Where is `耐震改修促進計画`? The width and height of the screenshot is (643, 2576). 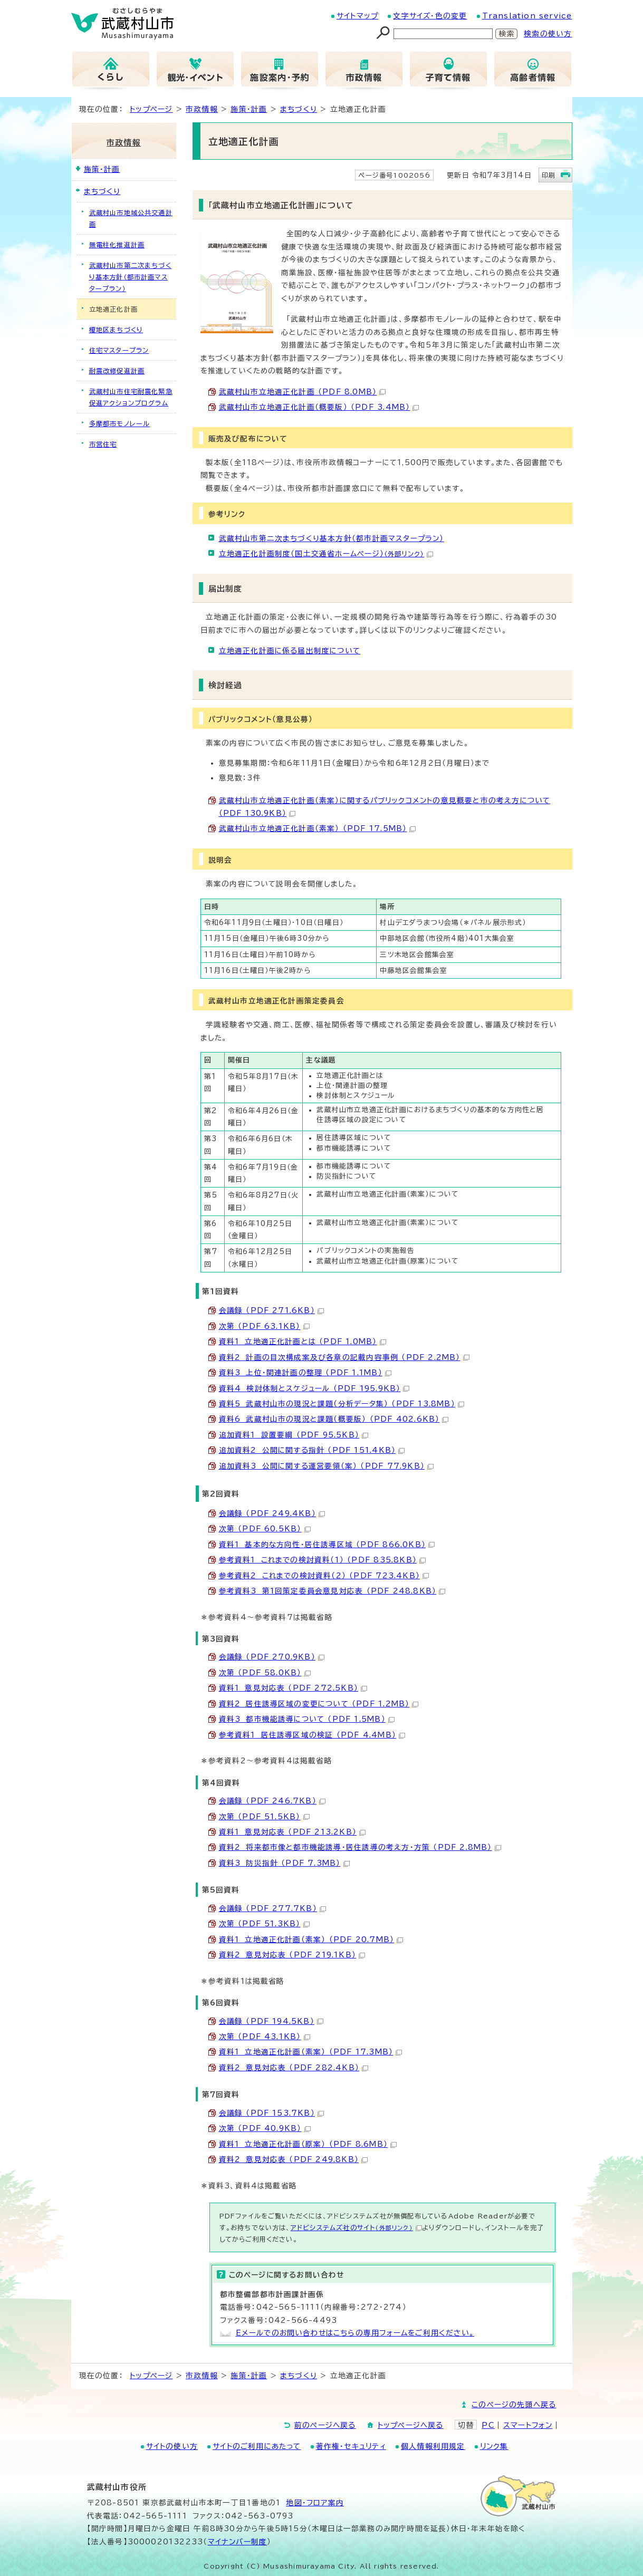 耐震改修促進計画 is located at coordinates (117, 371).